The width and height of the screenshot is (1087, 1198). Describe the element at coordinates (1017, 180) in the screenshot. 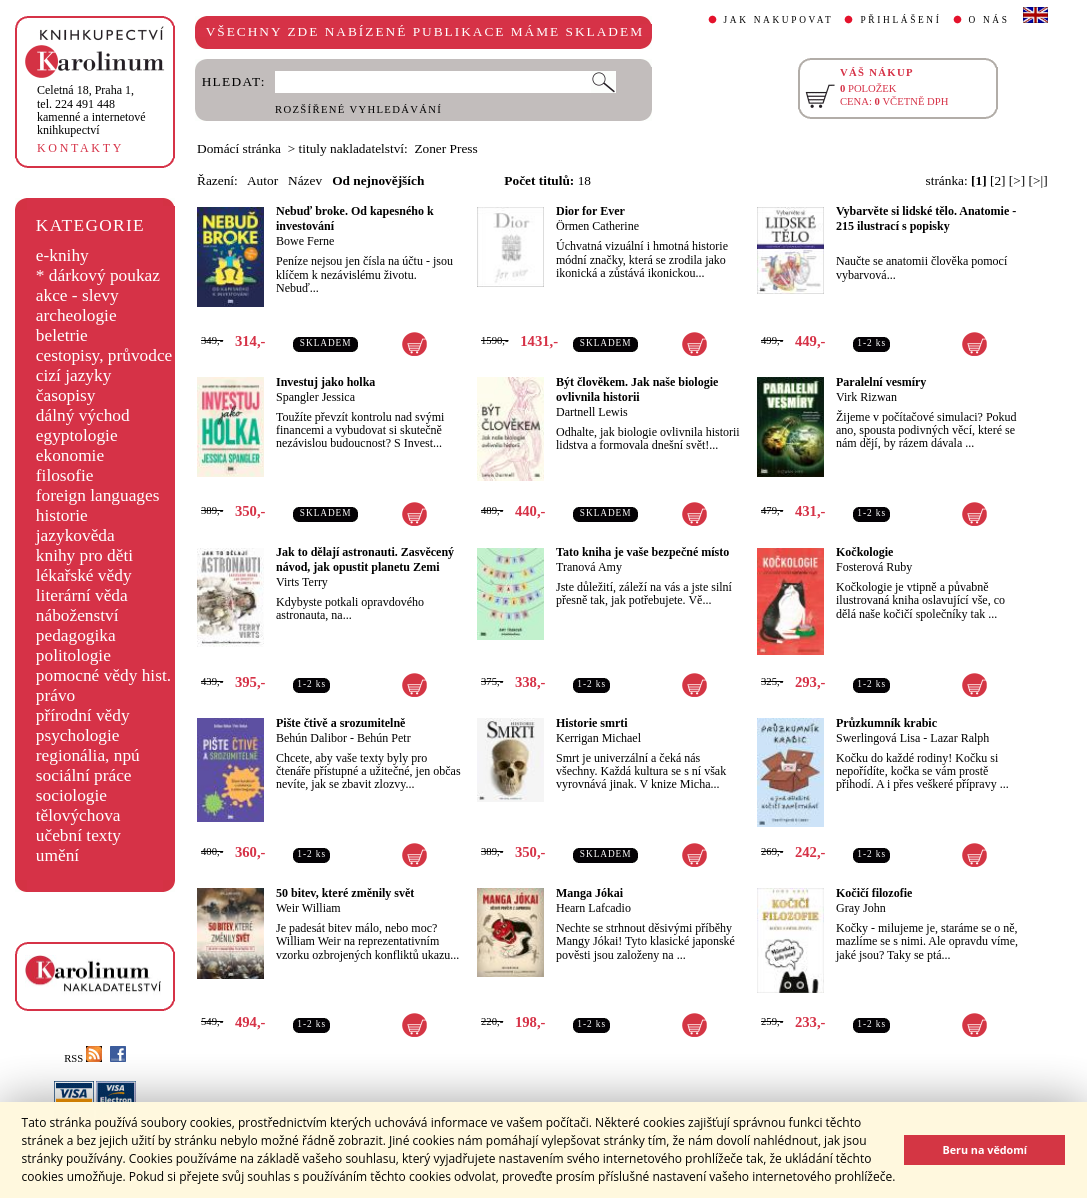

I see `[>]` at that location.